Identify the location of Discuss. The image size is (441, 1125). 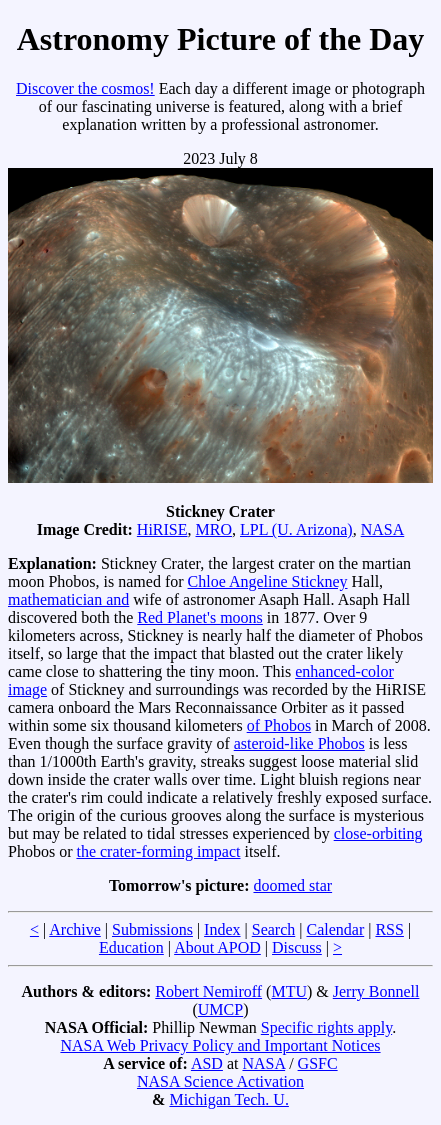
(297, 947).